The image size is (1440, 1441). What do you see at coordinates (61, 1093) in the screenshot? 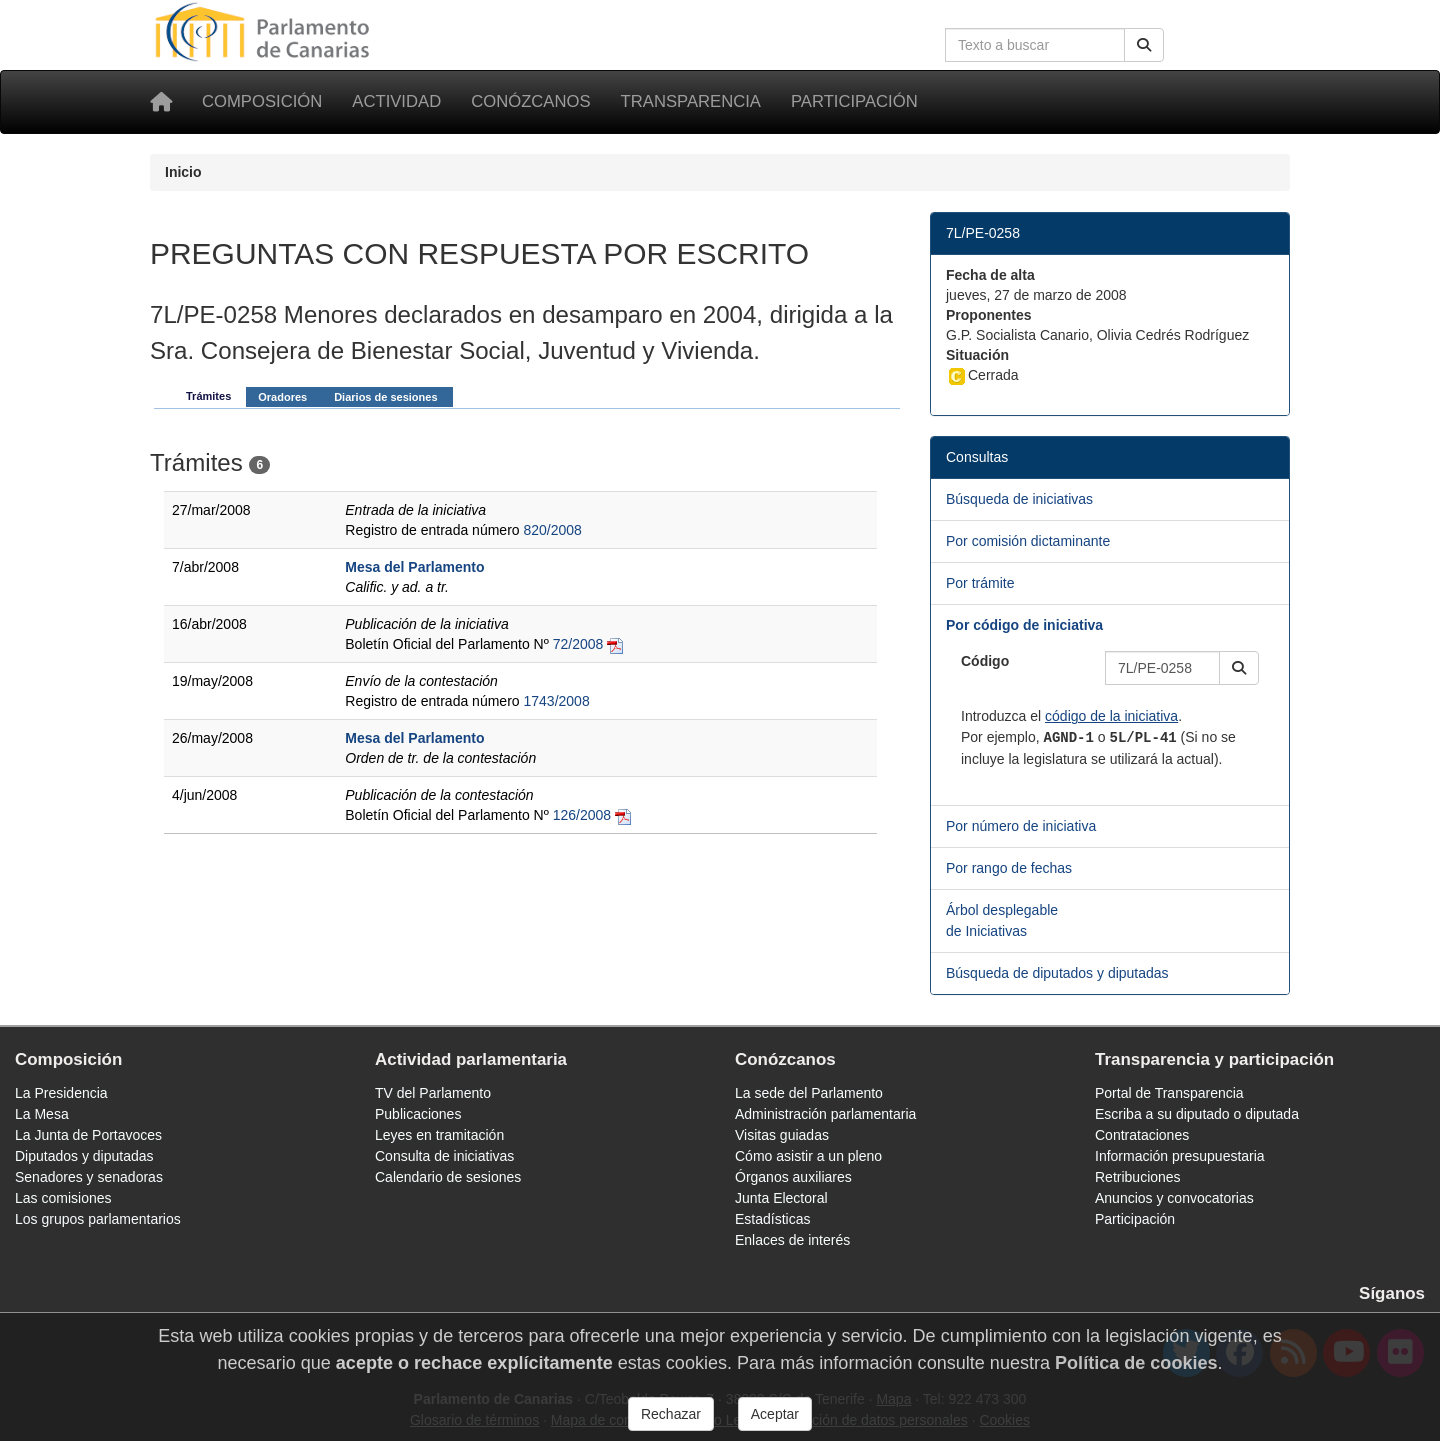
I see `La Presidencia` at bounding box center [61, 1093].